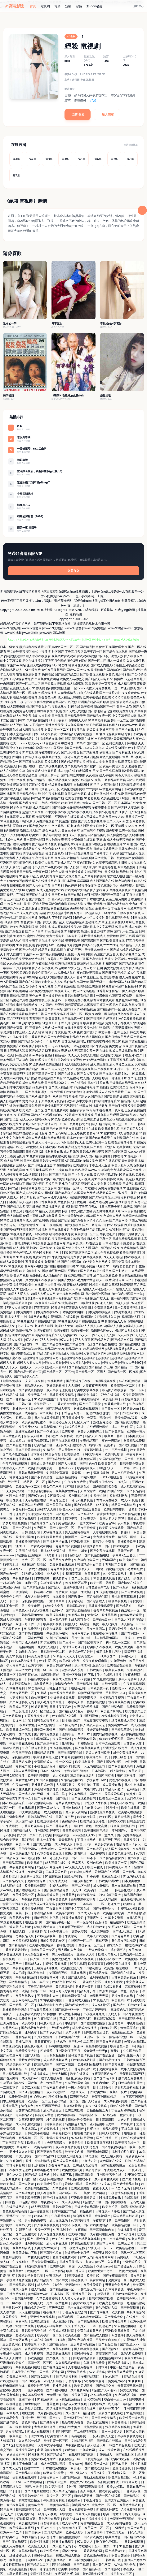 This screenshot has height=2576, width=147. Describe the element at coordinates (58, 2096) in the screenshot. I see `秒拍福利在线` at that location.